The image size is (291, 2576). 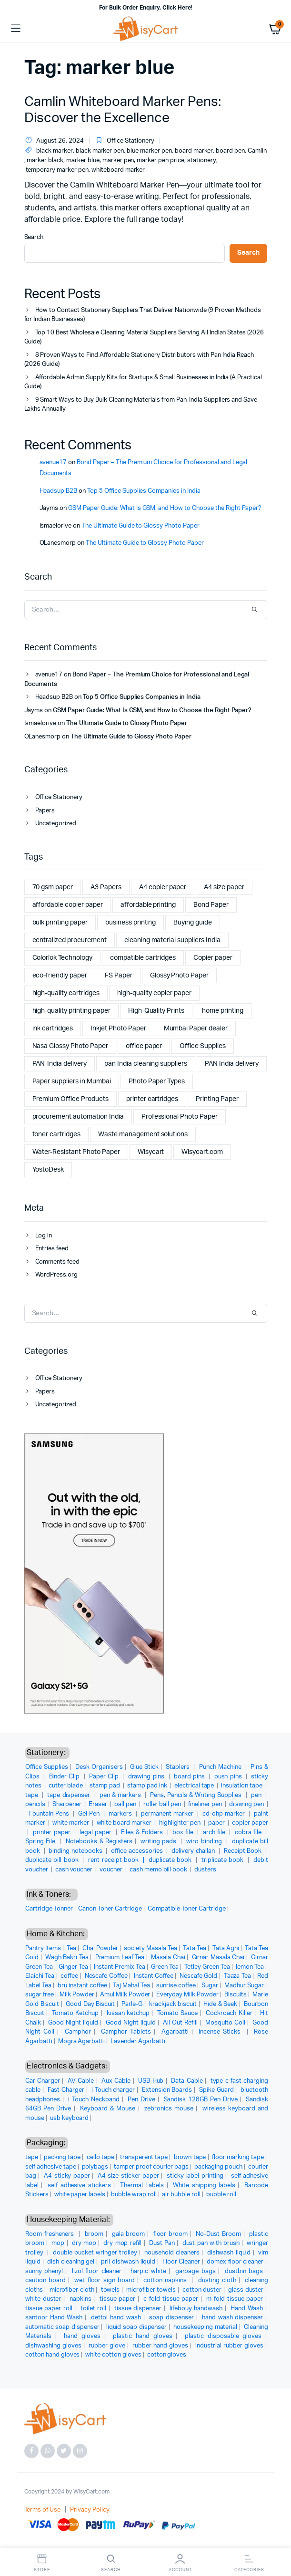 I want to click on Bond Paper [Bond Paper (1 item)], so click(x=211, y=905).